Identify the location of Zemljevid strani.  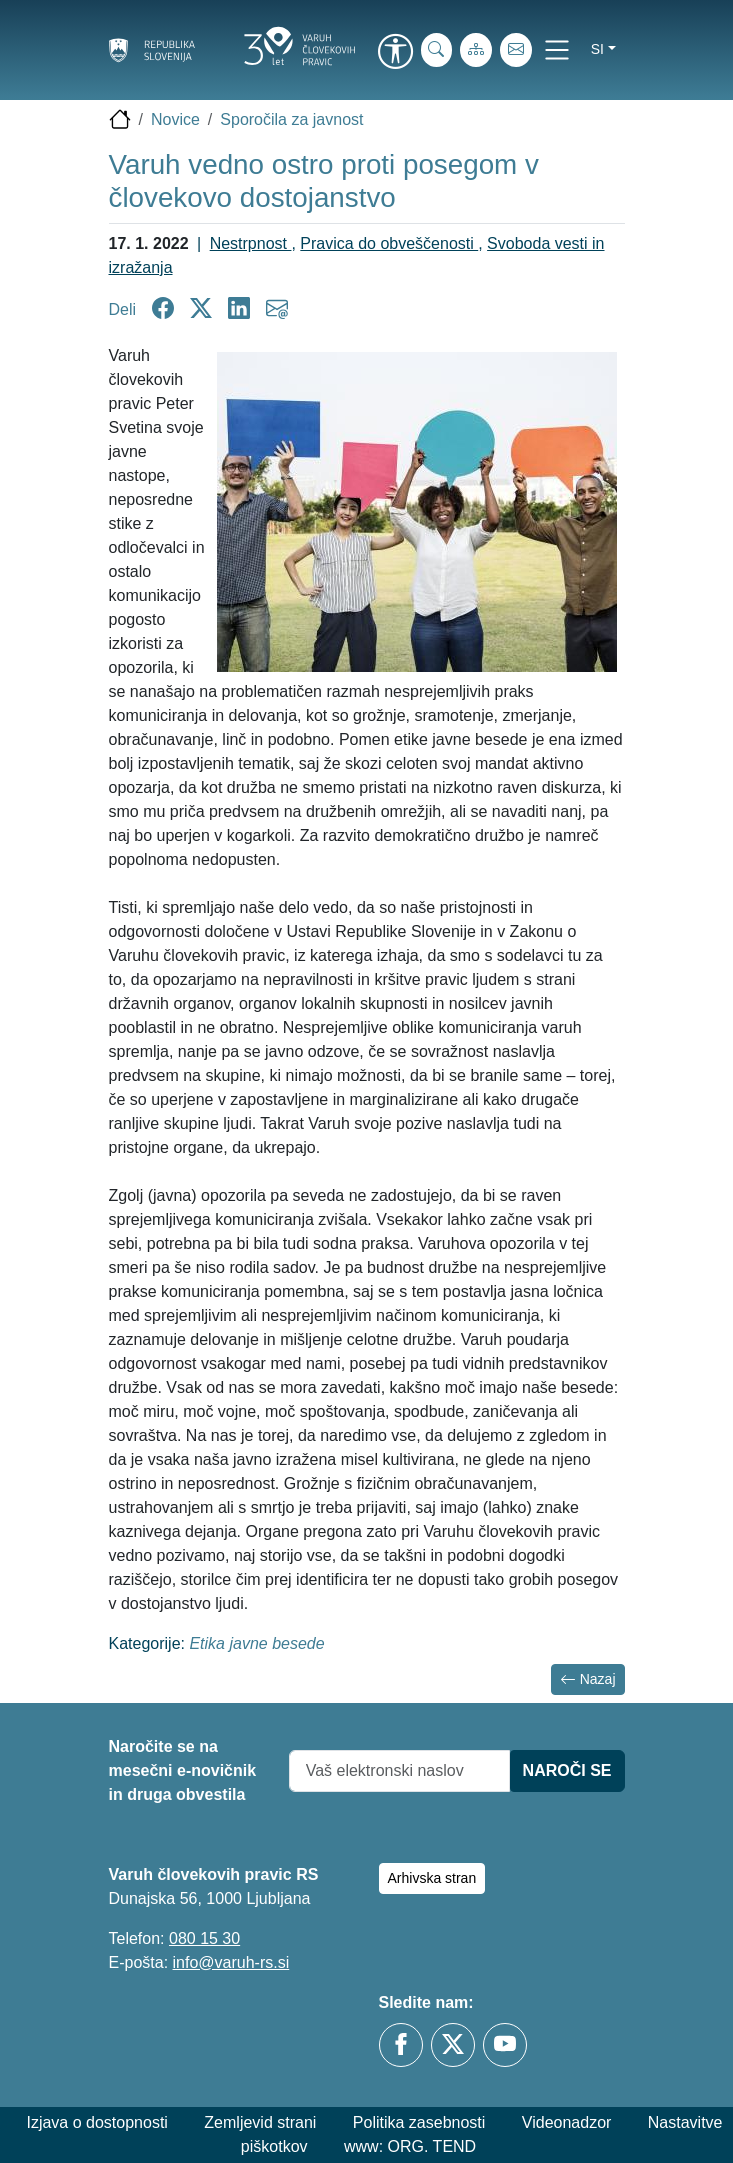
(260, 2122).